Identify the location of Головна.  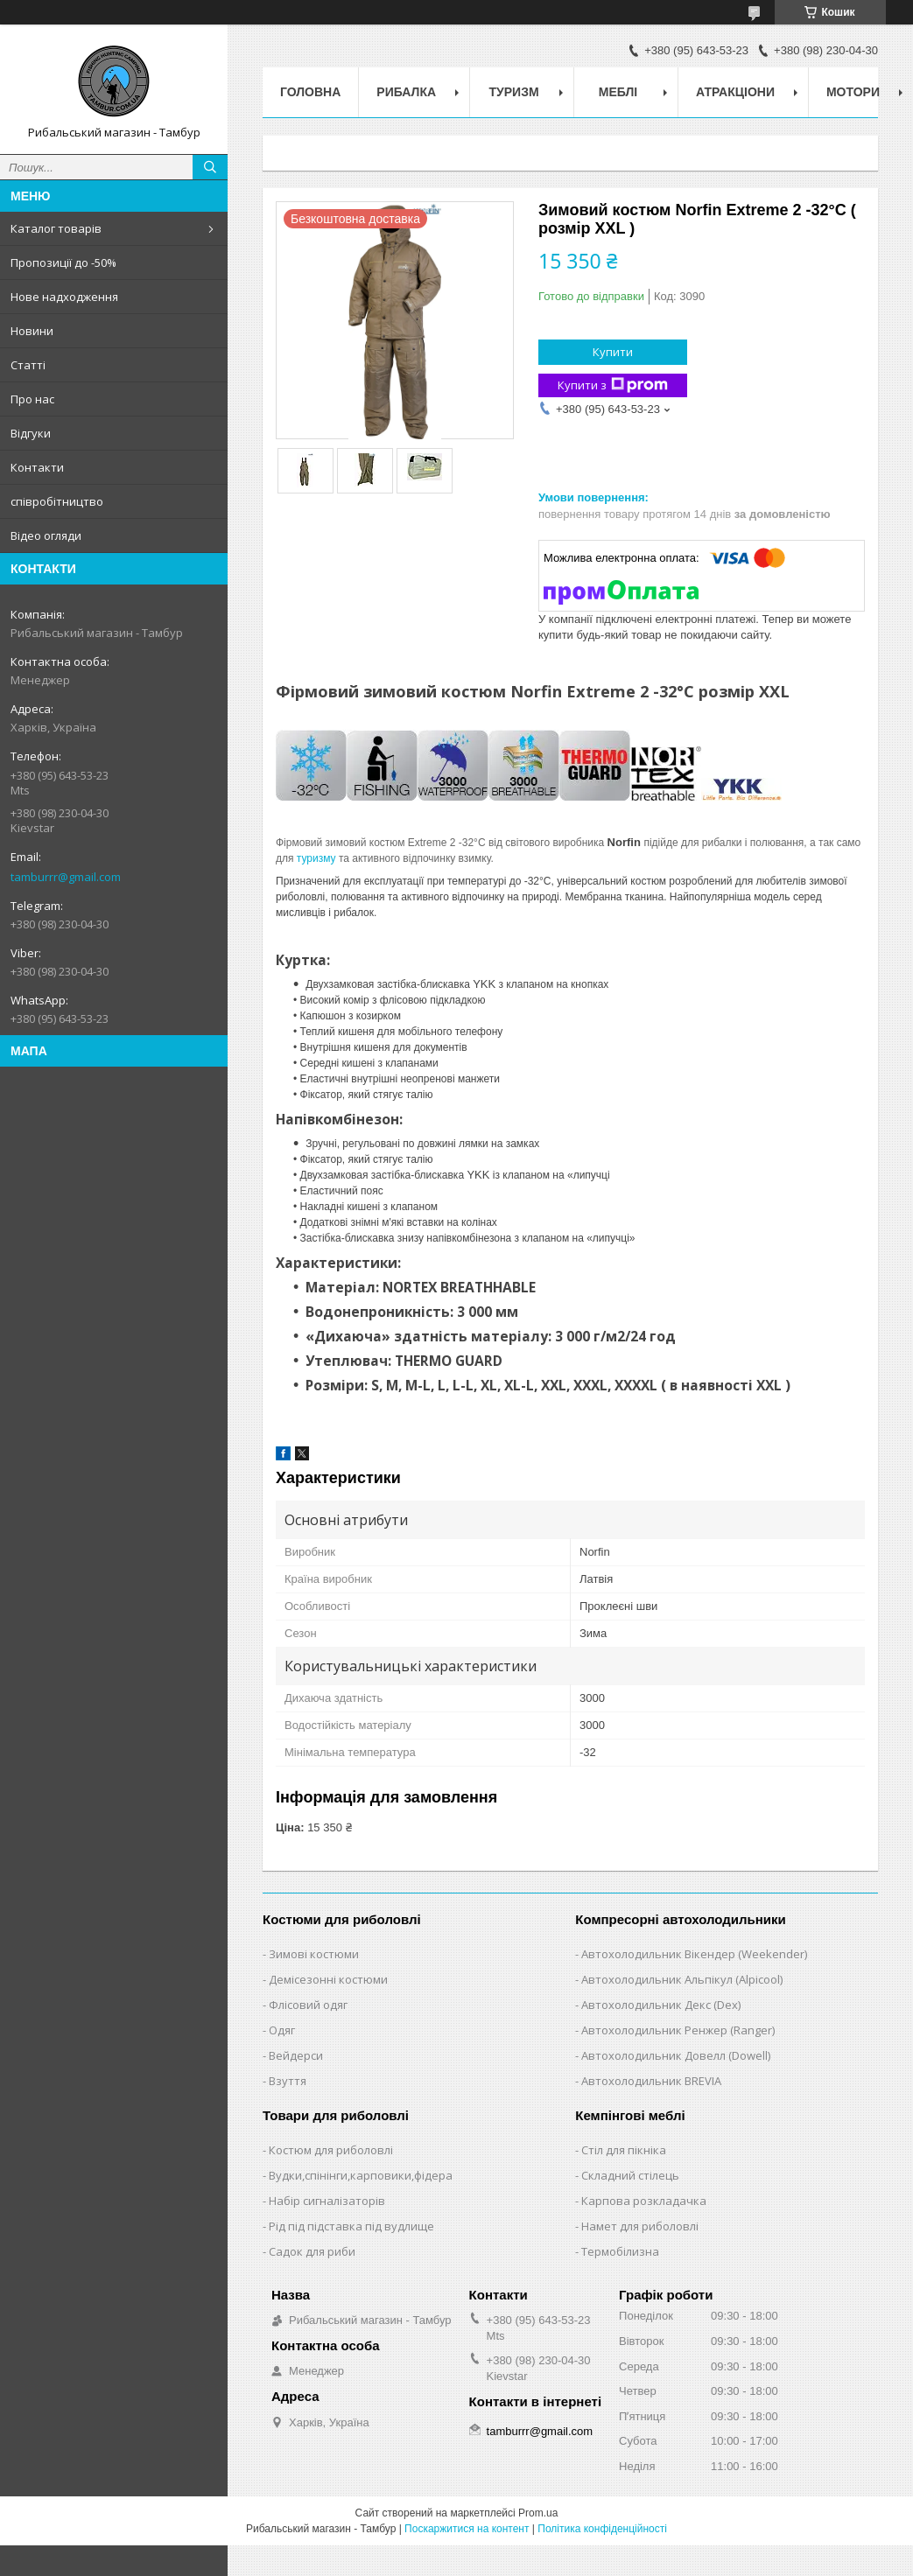
(310, 92).